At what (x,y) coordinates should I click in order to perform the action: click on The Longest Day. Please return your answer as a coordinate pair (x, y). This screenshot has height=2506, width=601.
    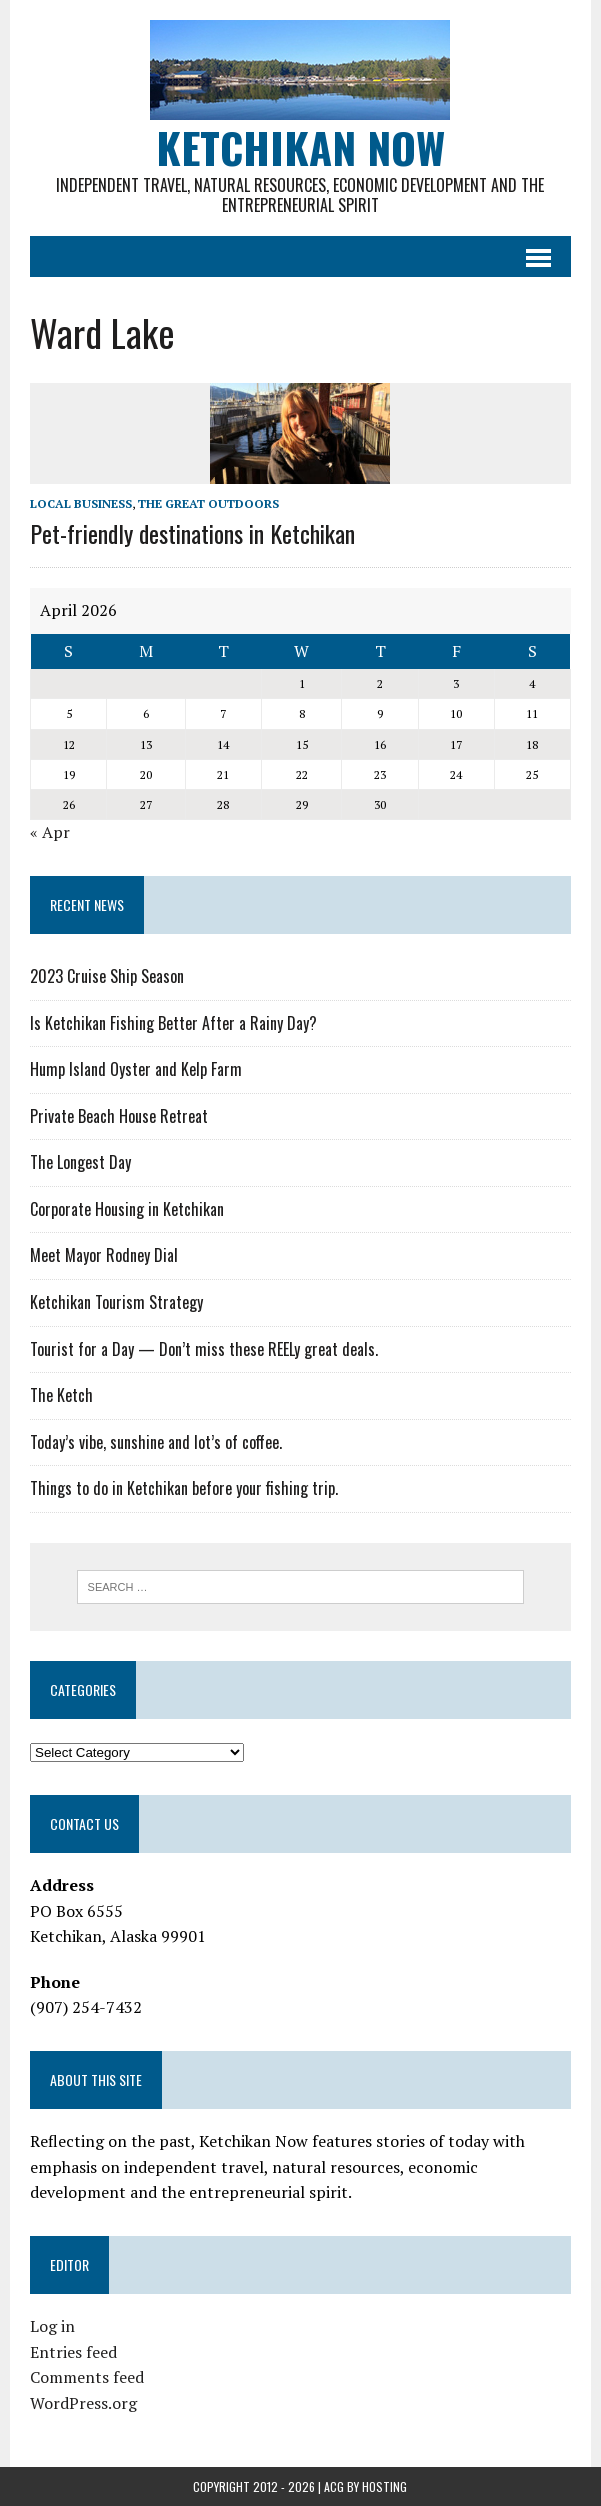
    Looking at the image, I should click on (80, 1162).